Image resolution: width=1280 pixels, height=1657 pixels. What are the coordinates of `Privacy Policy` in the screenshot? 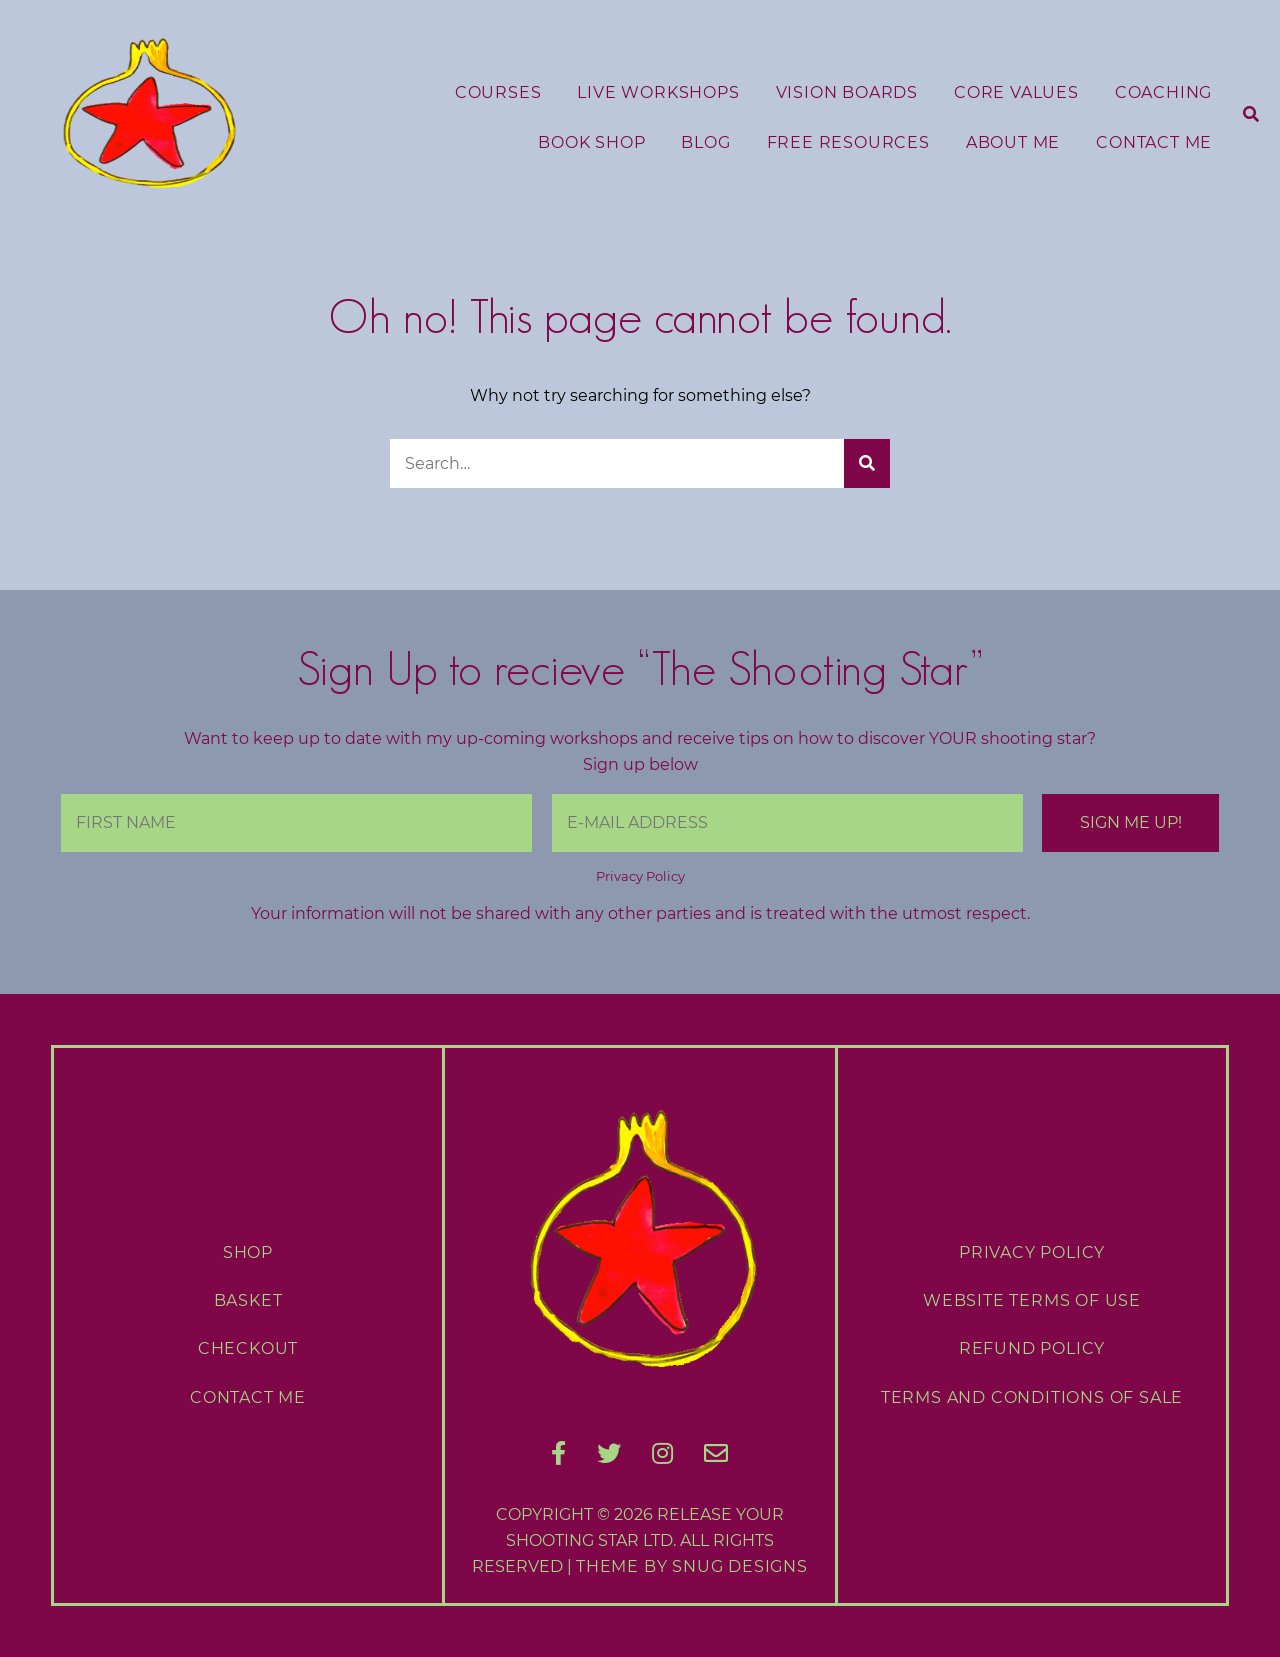 It's located at (640, 876).